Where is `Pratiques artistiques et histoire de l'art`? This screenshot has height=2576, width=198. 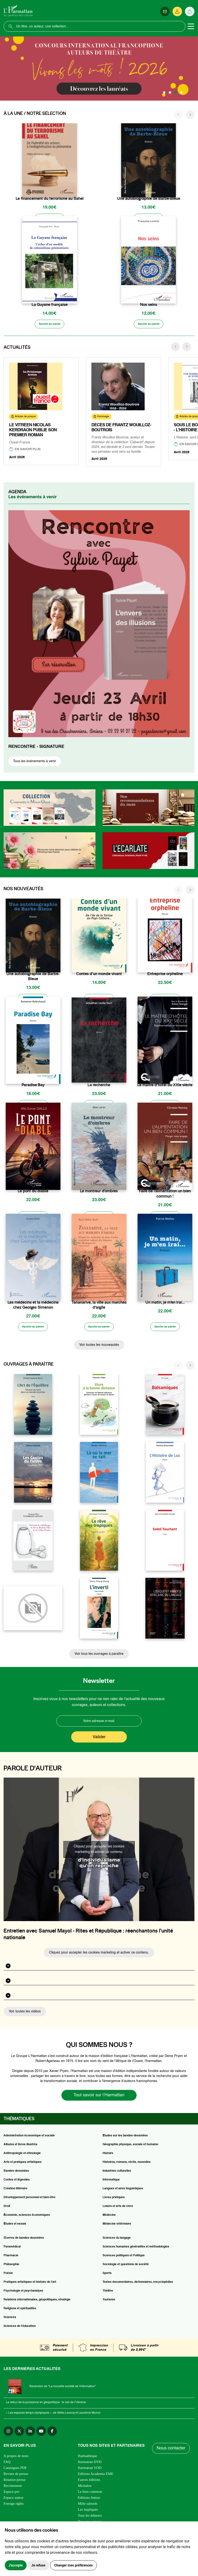 Pratiques artistiques et histoire de l'art is located at coordinates (30, 2289).